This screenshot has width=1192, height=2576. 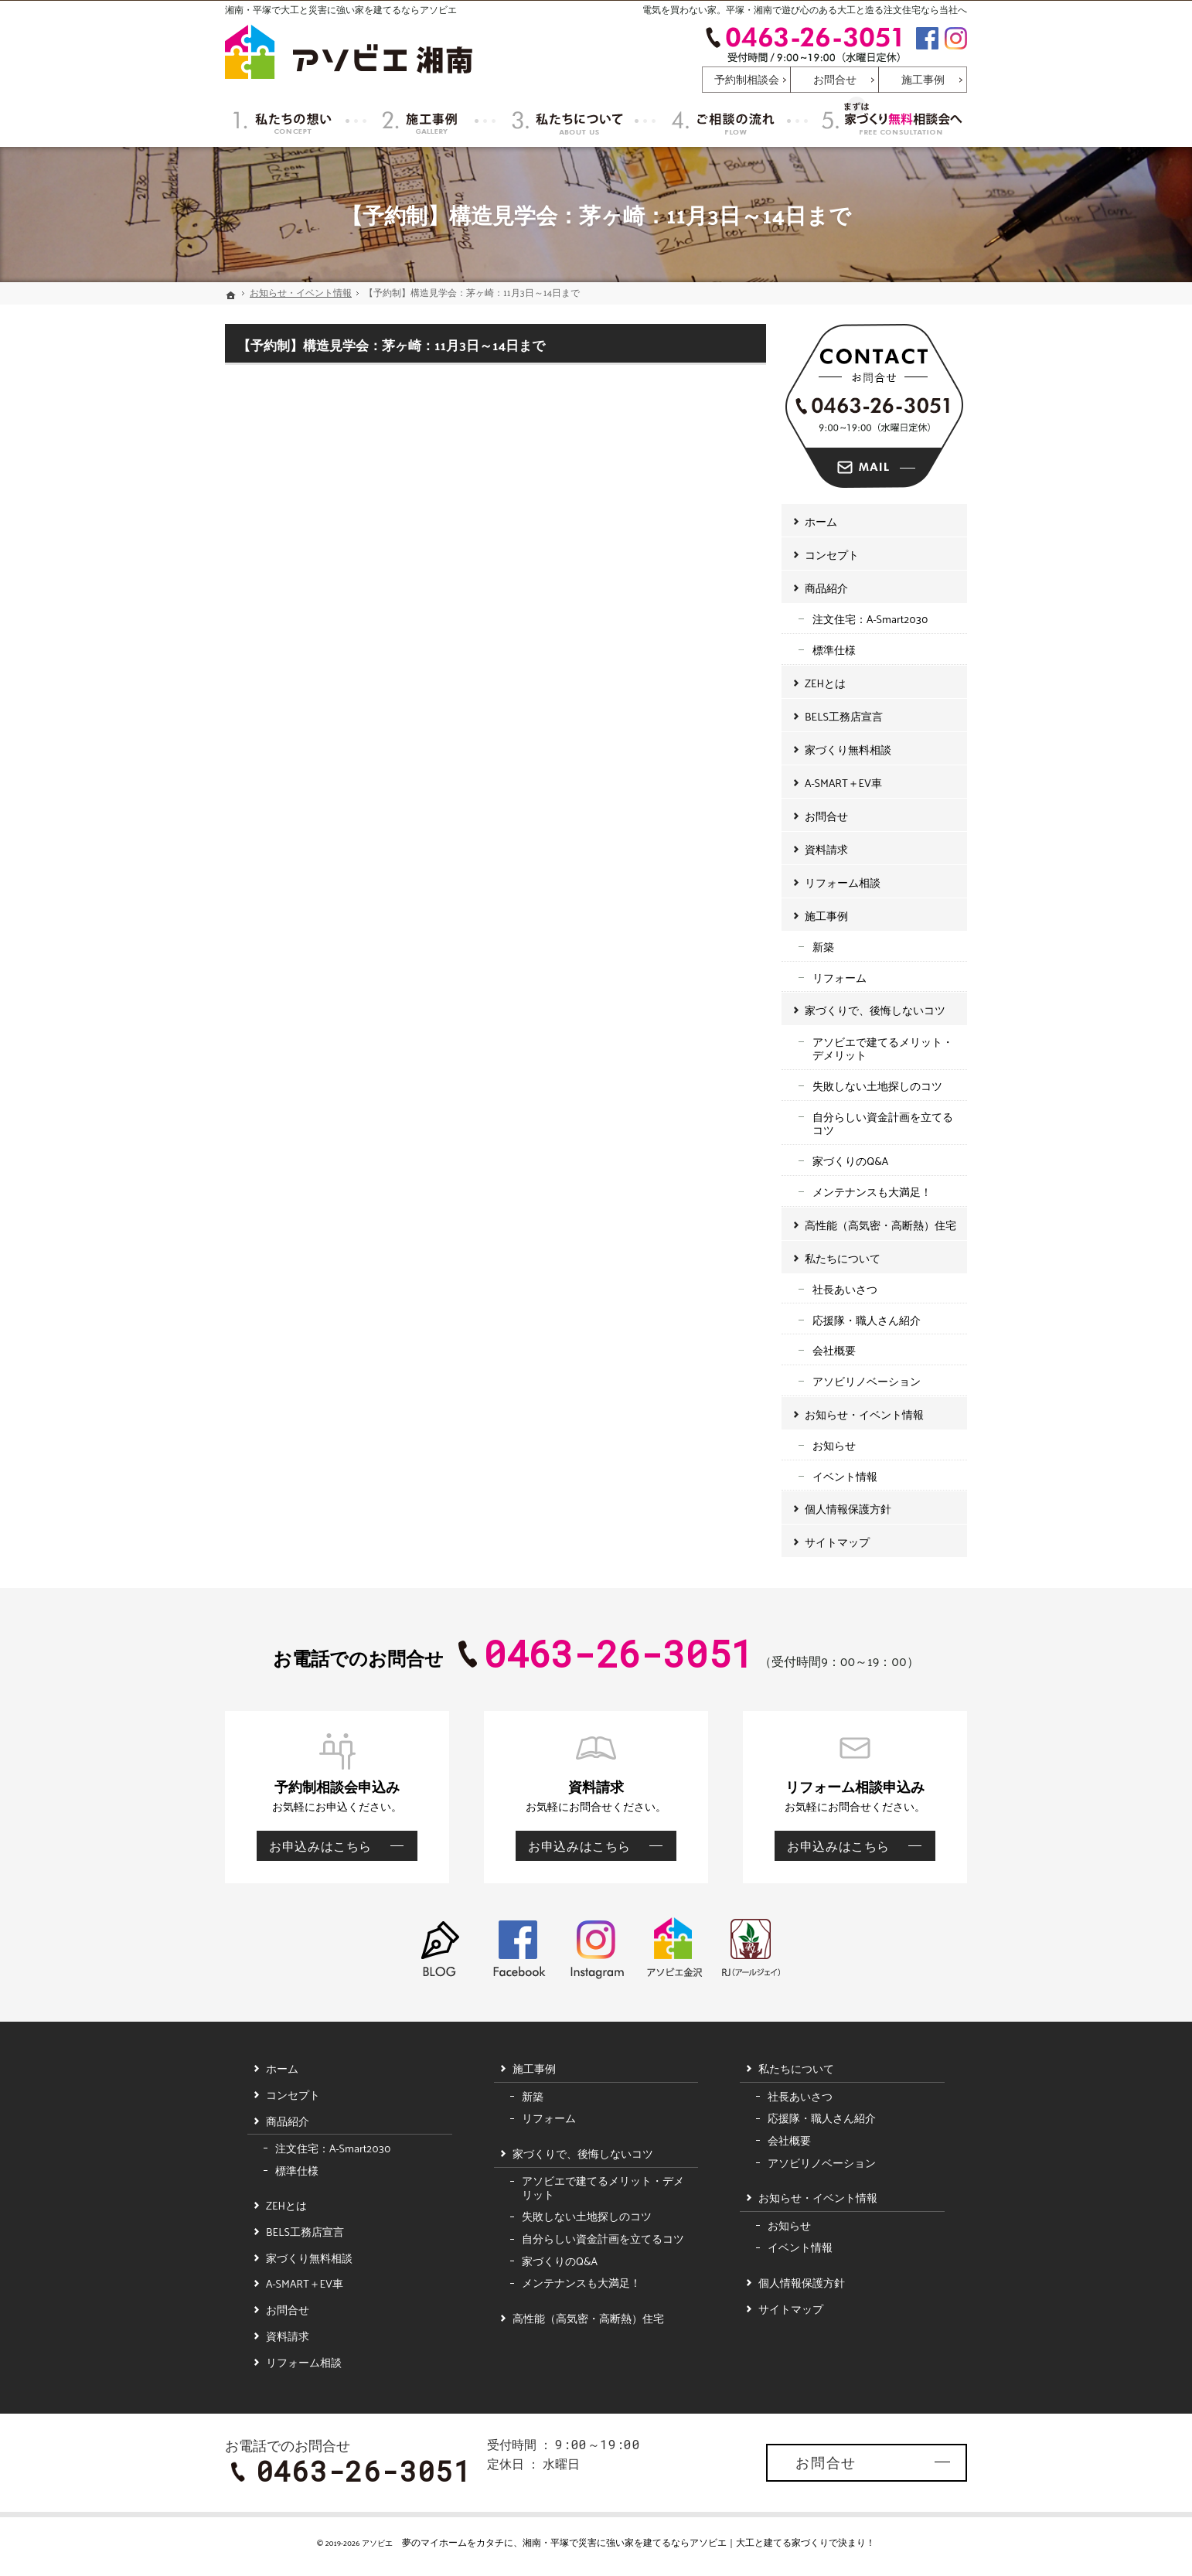 What do you see at coordinates (850, 1160) in the screenshot?
I see `家づくりのQ&A` at bounding box center [850, 1160].